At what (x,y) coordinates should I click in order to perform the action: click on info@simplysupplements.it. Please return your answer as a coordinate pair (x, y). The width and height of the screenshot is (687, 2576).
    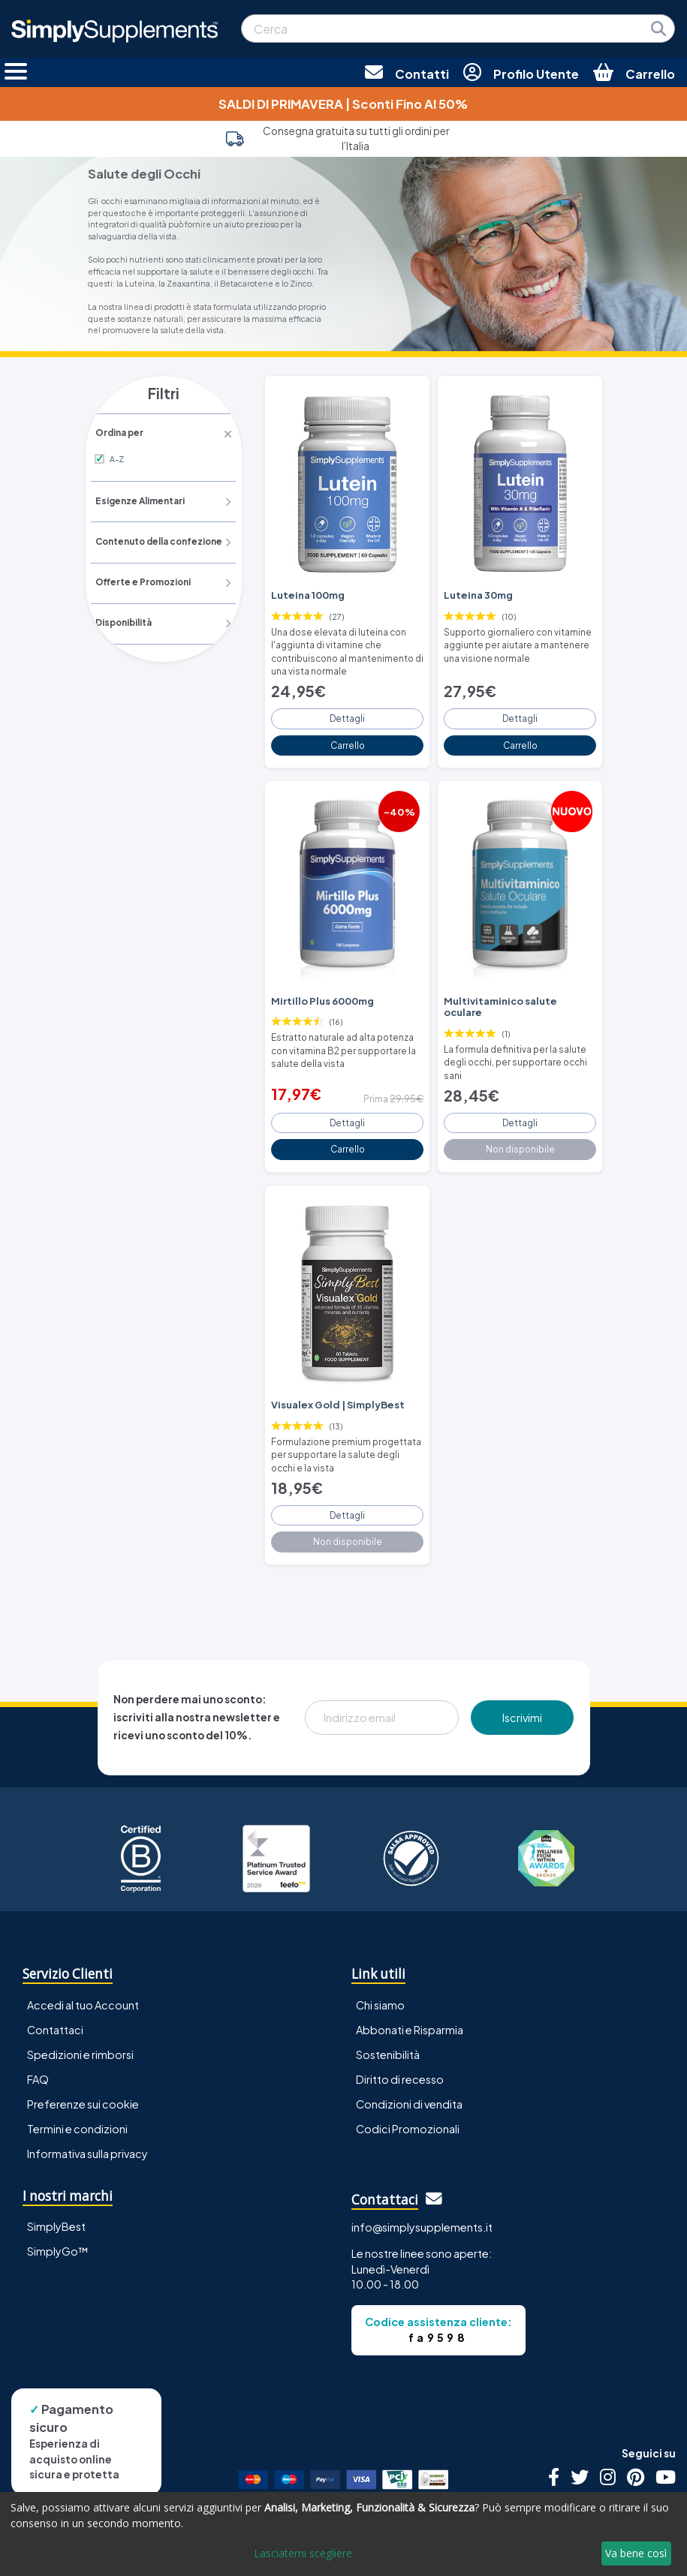
    Looking at the image, I should click on (422, 2196).